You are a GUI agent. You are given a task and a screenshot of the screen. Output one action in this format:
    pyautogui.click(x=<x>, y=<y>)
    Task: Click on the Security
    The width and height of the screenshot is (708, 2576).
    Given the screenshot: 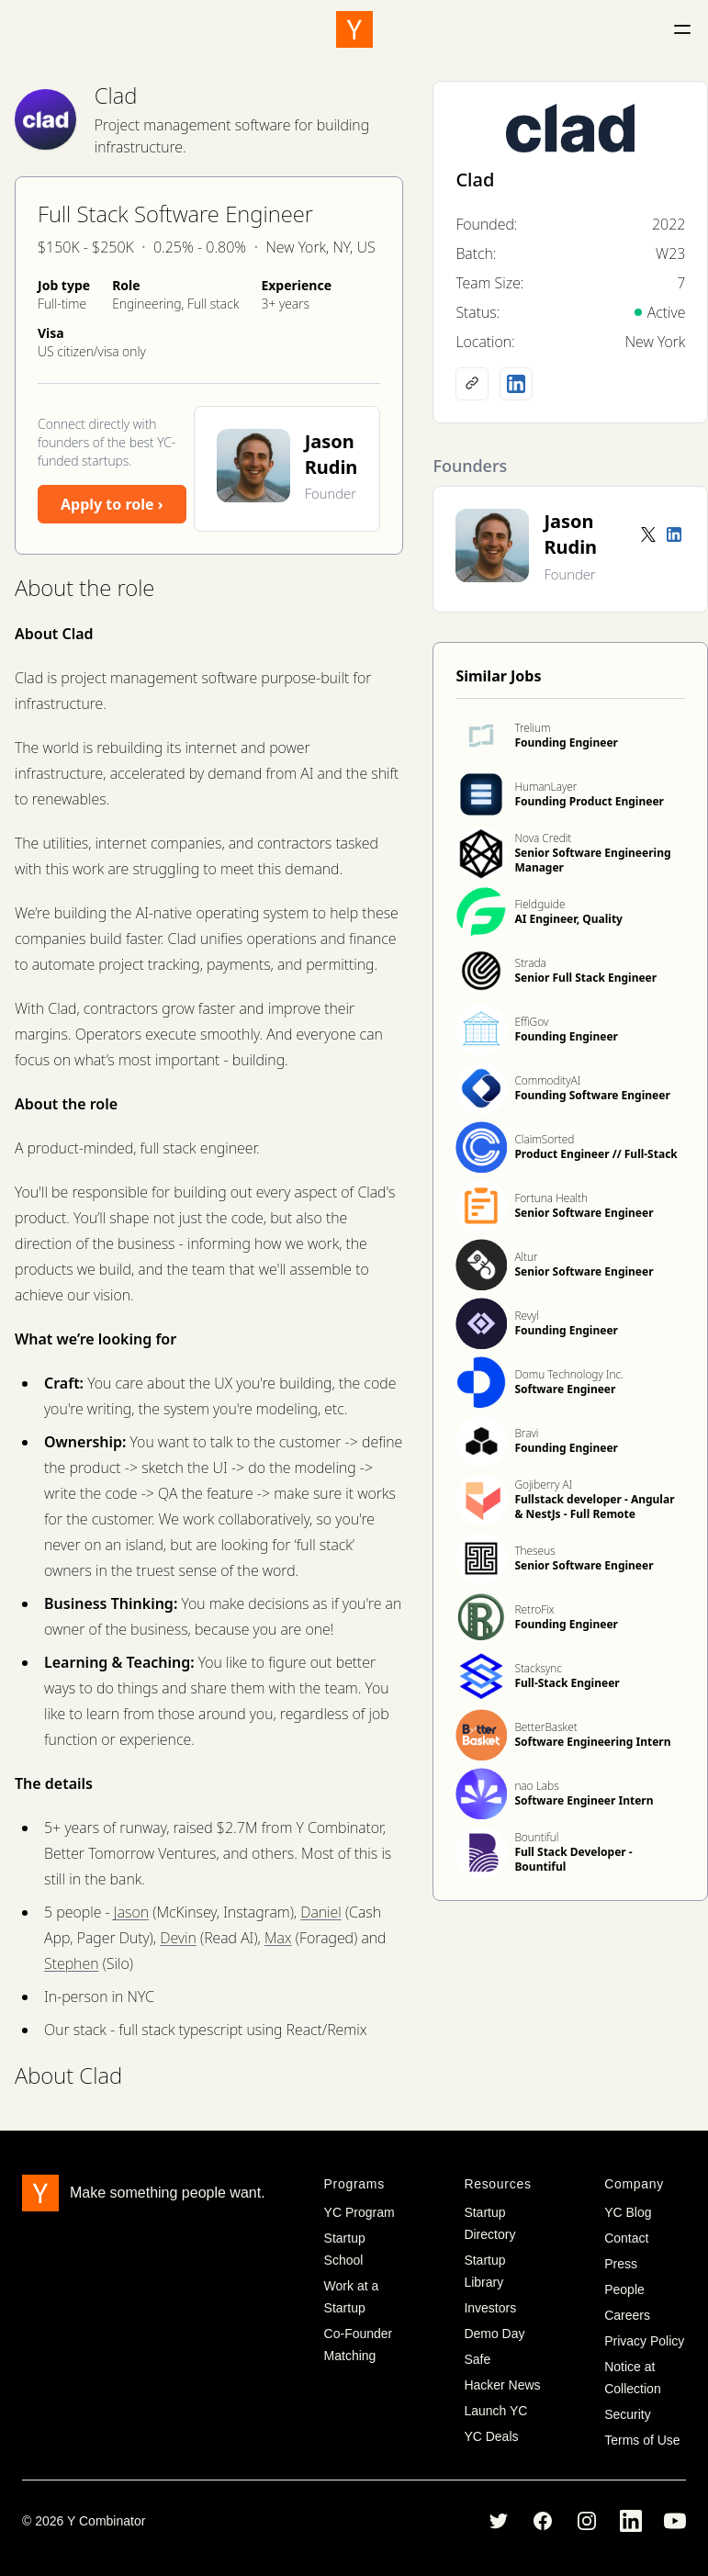 What is the action you would take?
    pyautogui.click(x=627, y=2414)
    